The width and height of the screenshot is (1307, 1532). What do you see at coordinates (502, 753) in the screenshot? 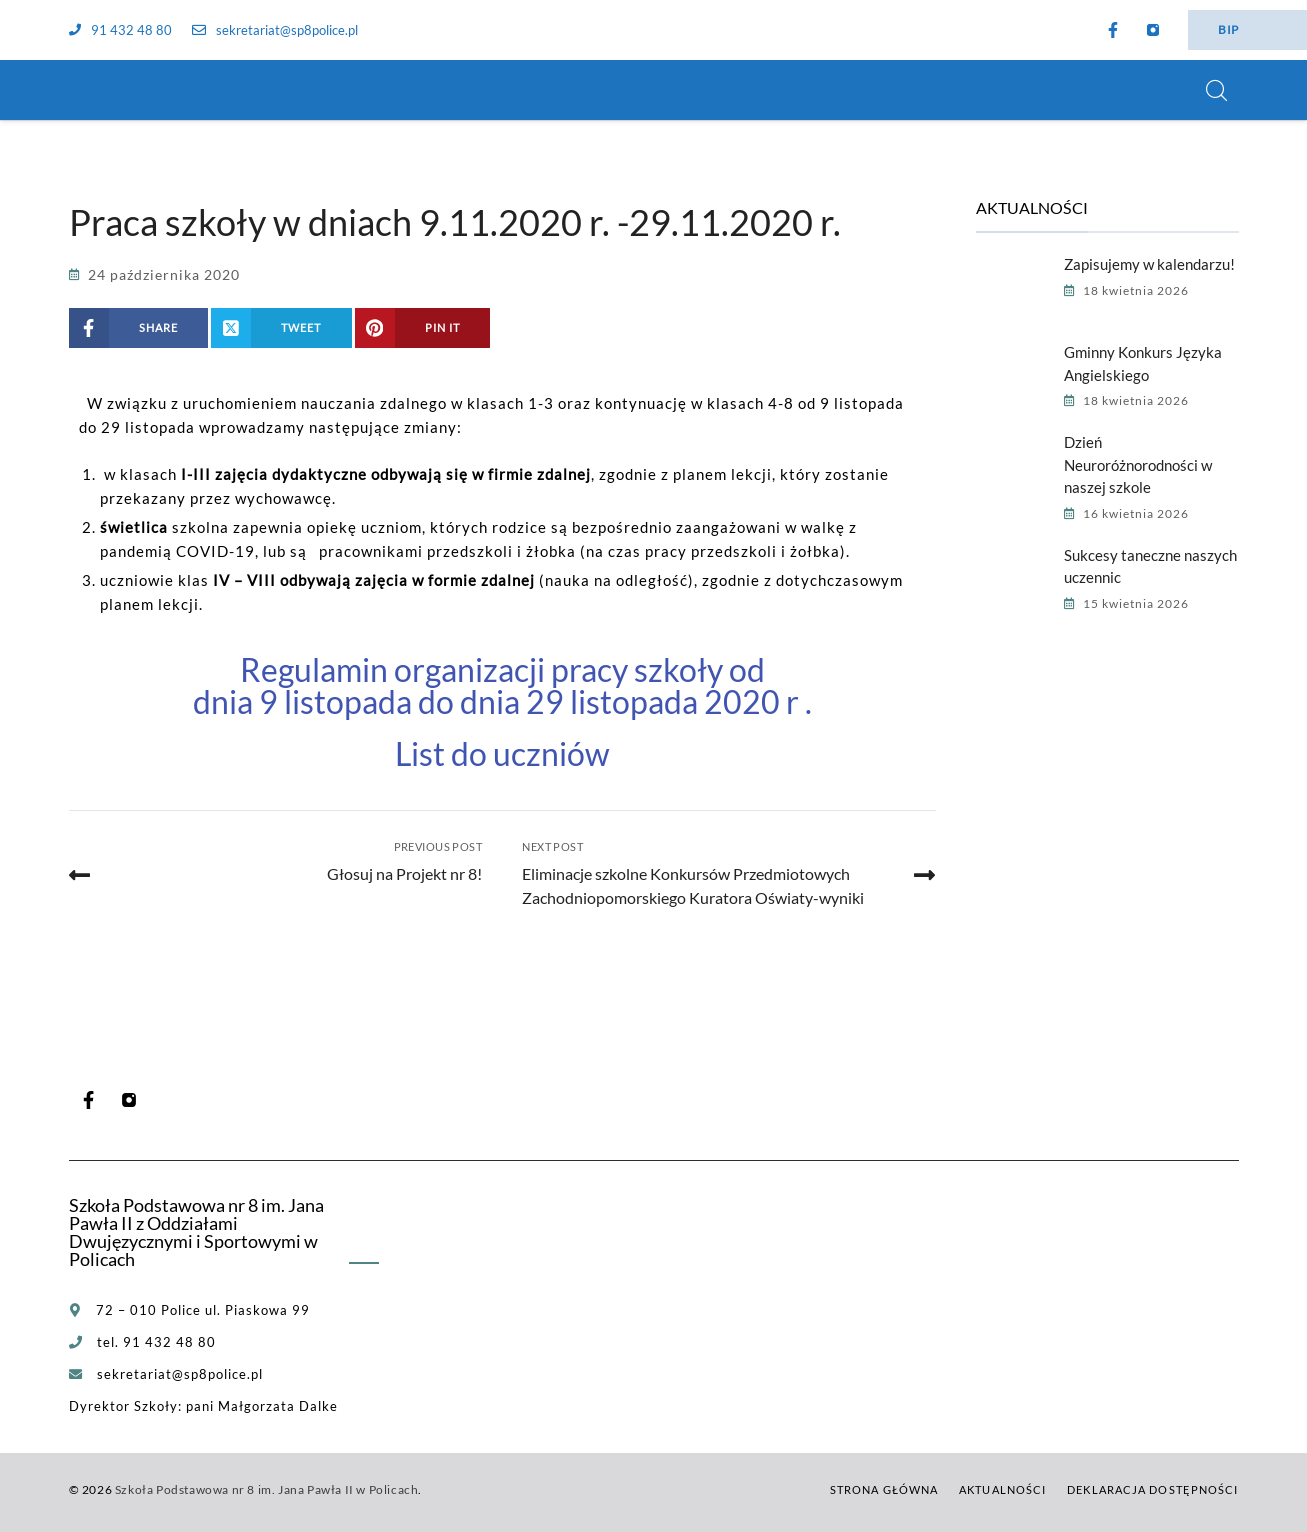
I see `List do uczniów` at bounding box center [502, 753].